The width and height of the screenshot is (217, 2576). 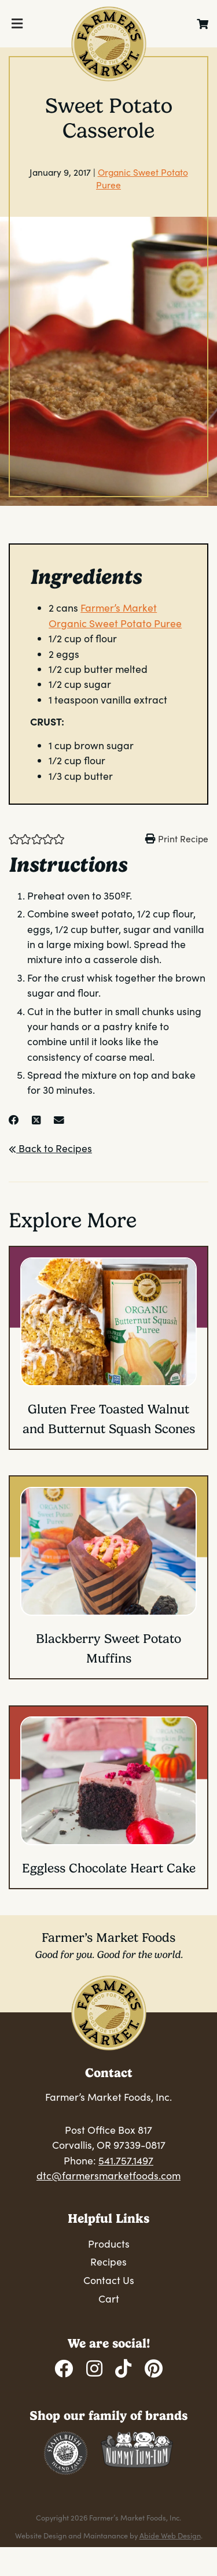 What do you see at coordinates (170, 2535) in the screenshot?
I see `Abide Web Design` at bounding box center [170, 2535].